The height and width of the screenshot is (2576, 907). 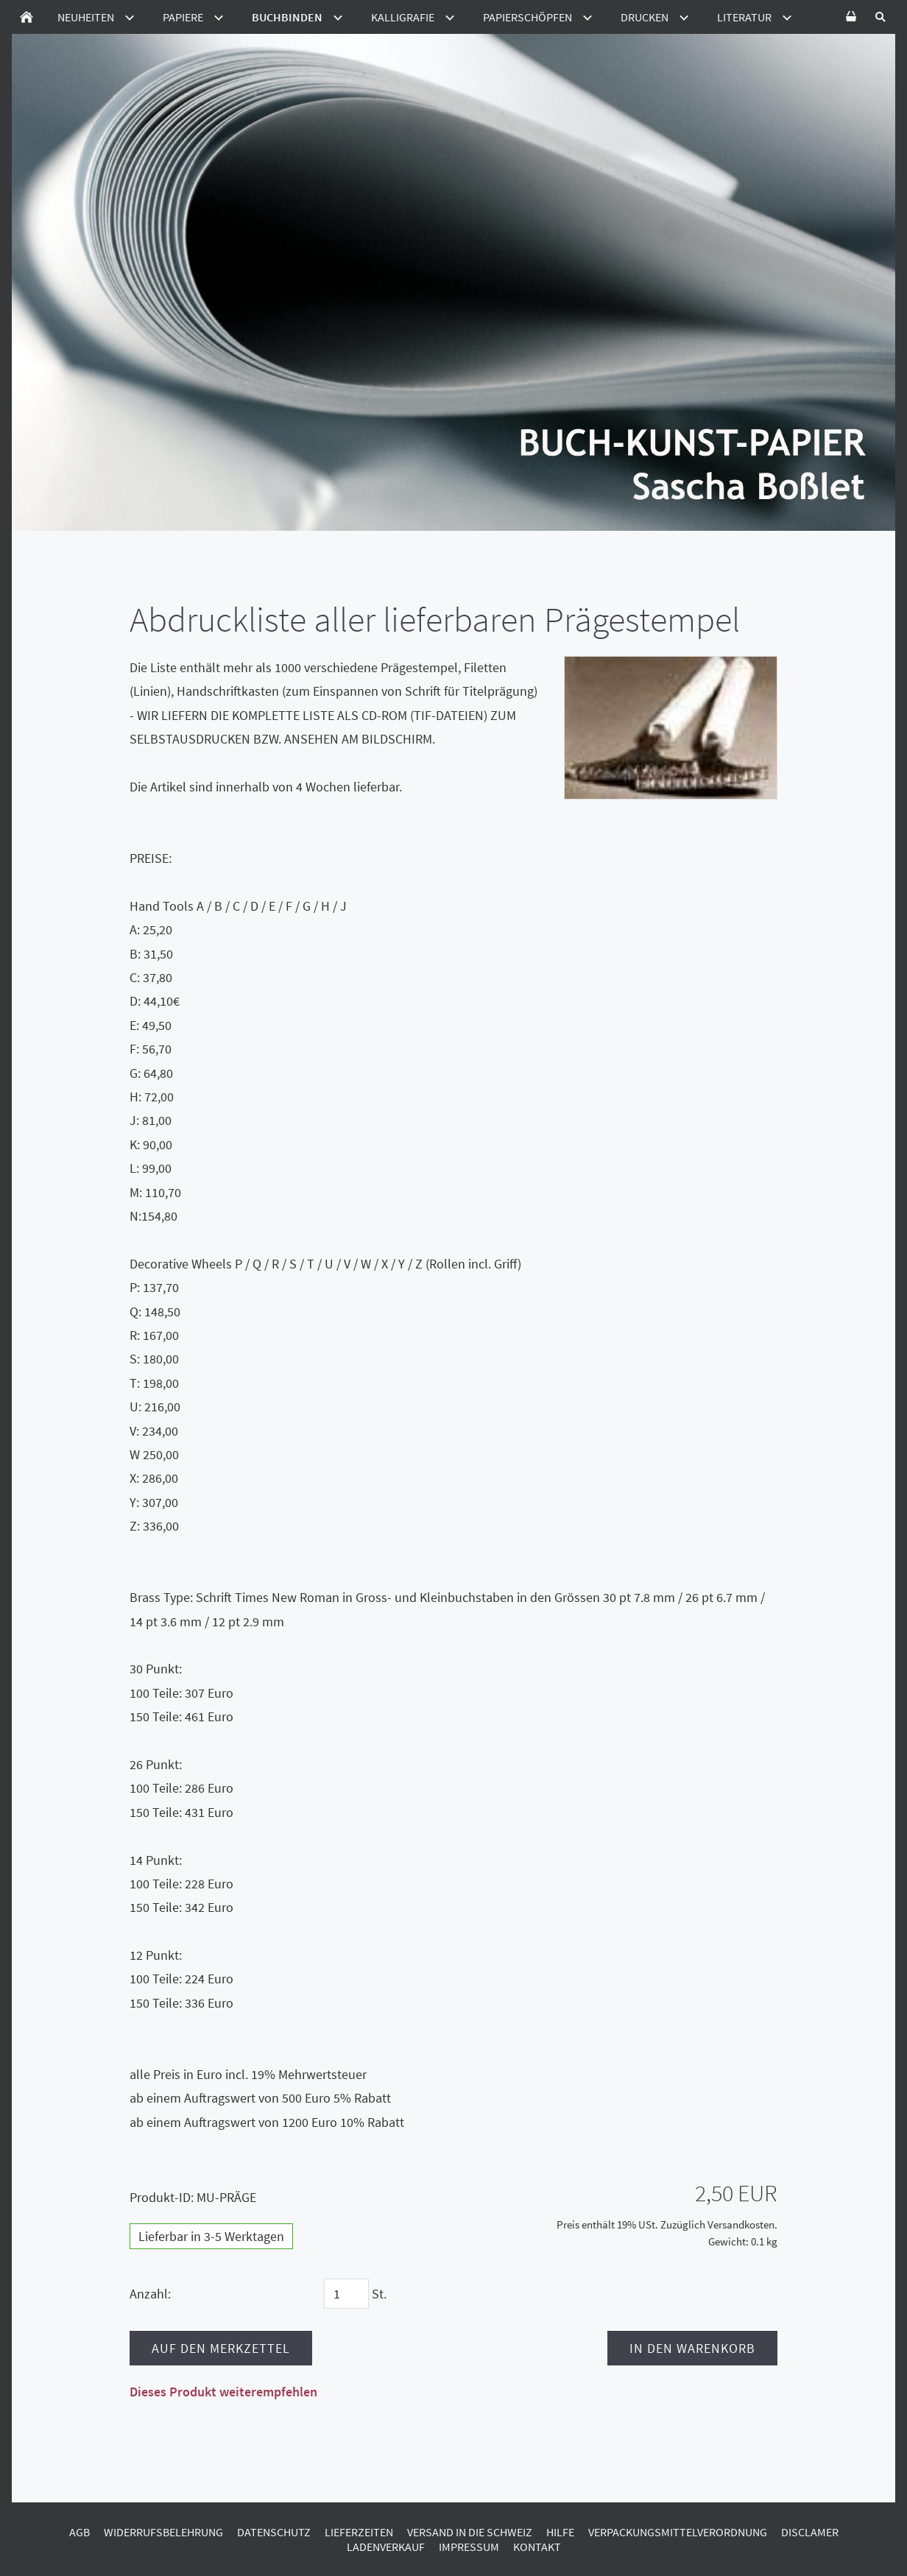 I want to click on Versand in die Schweiz, so click(x=469, y=2531).